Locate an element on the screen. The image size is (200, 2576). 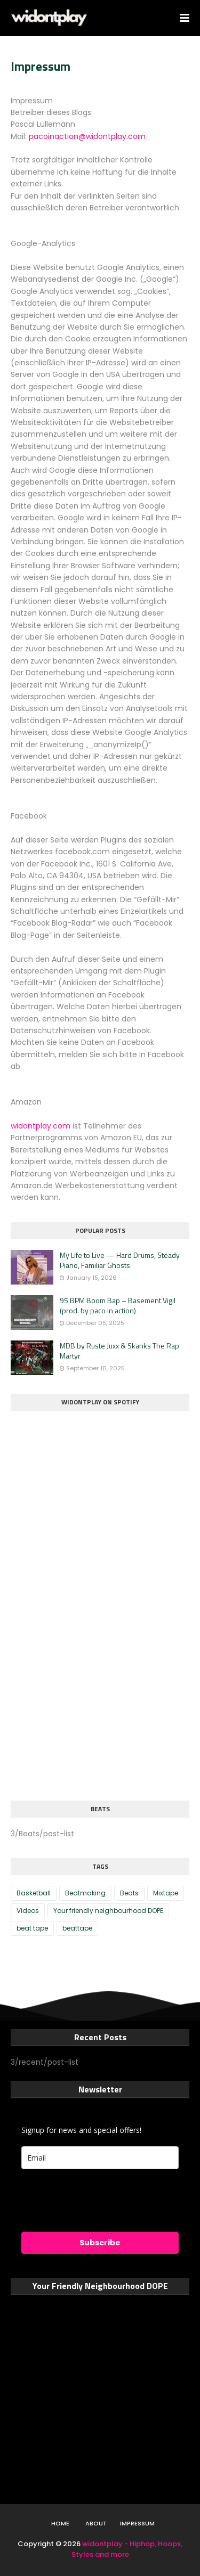
Subscribe is located at coordinates (100, 2242).